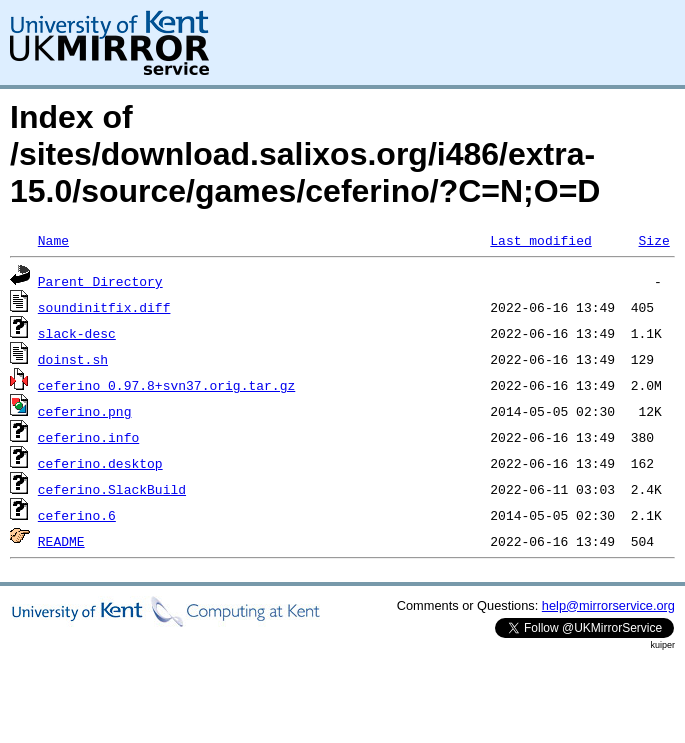 This screenshot has height=743, width=685. Describe the element at coordinates (608, 605) in the screenshot. I see `help@mirrorservice.org` at that location.